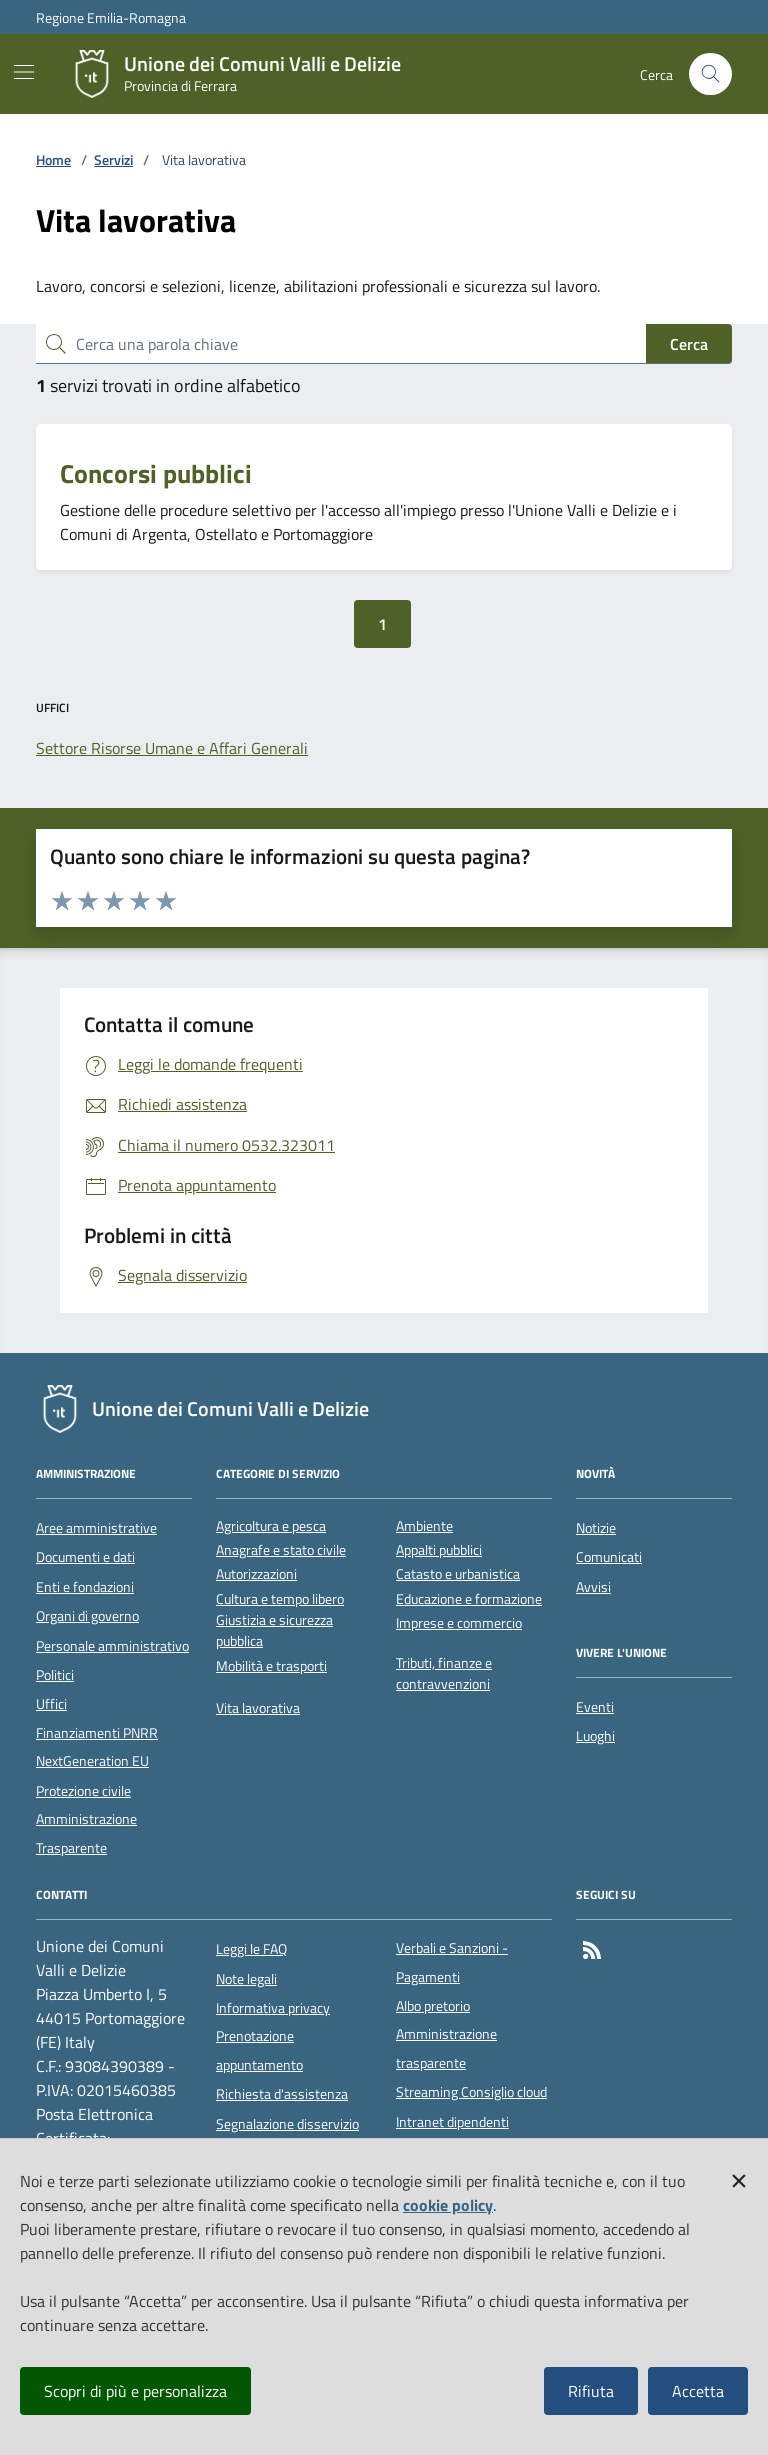 The width and height of the screenshot is (768, 2455). What do you see at coordinates (86, 1833) in the screenshot?
I see `Amministrazione Trasparente` at bounding box center [86, 1833].